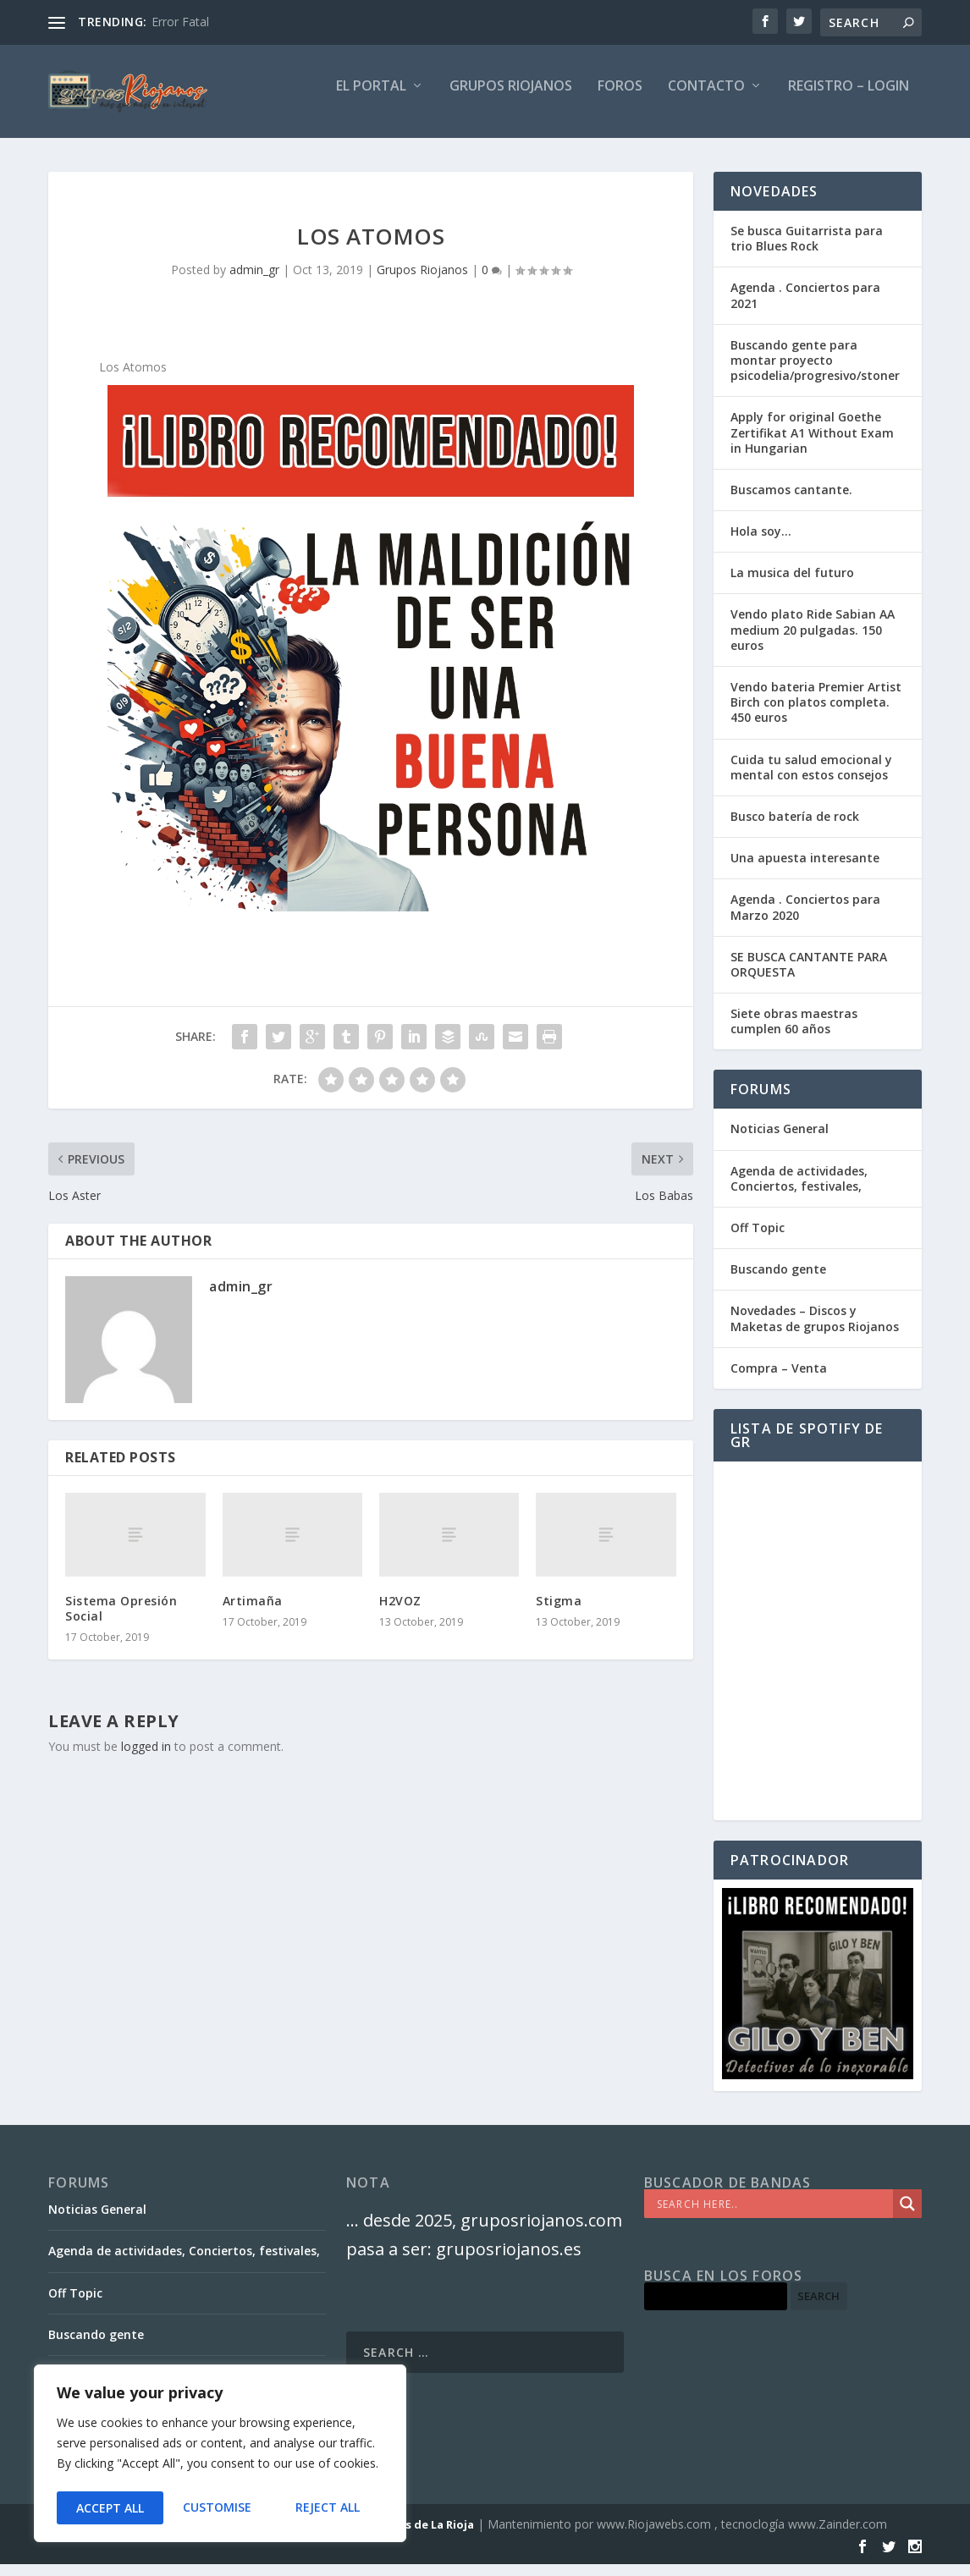 Image resolution: width=970 pixels, height=2576 pixels. I want to click on Busco batería de rock, so click(794, 828).